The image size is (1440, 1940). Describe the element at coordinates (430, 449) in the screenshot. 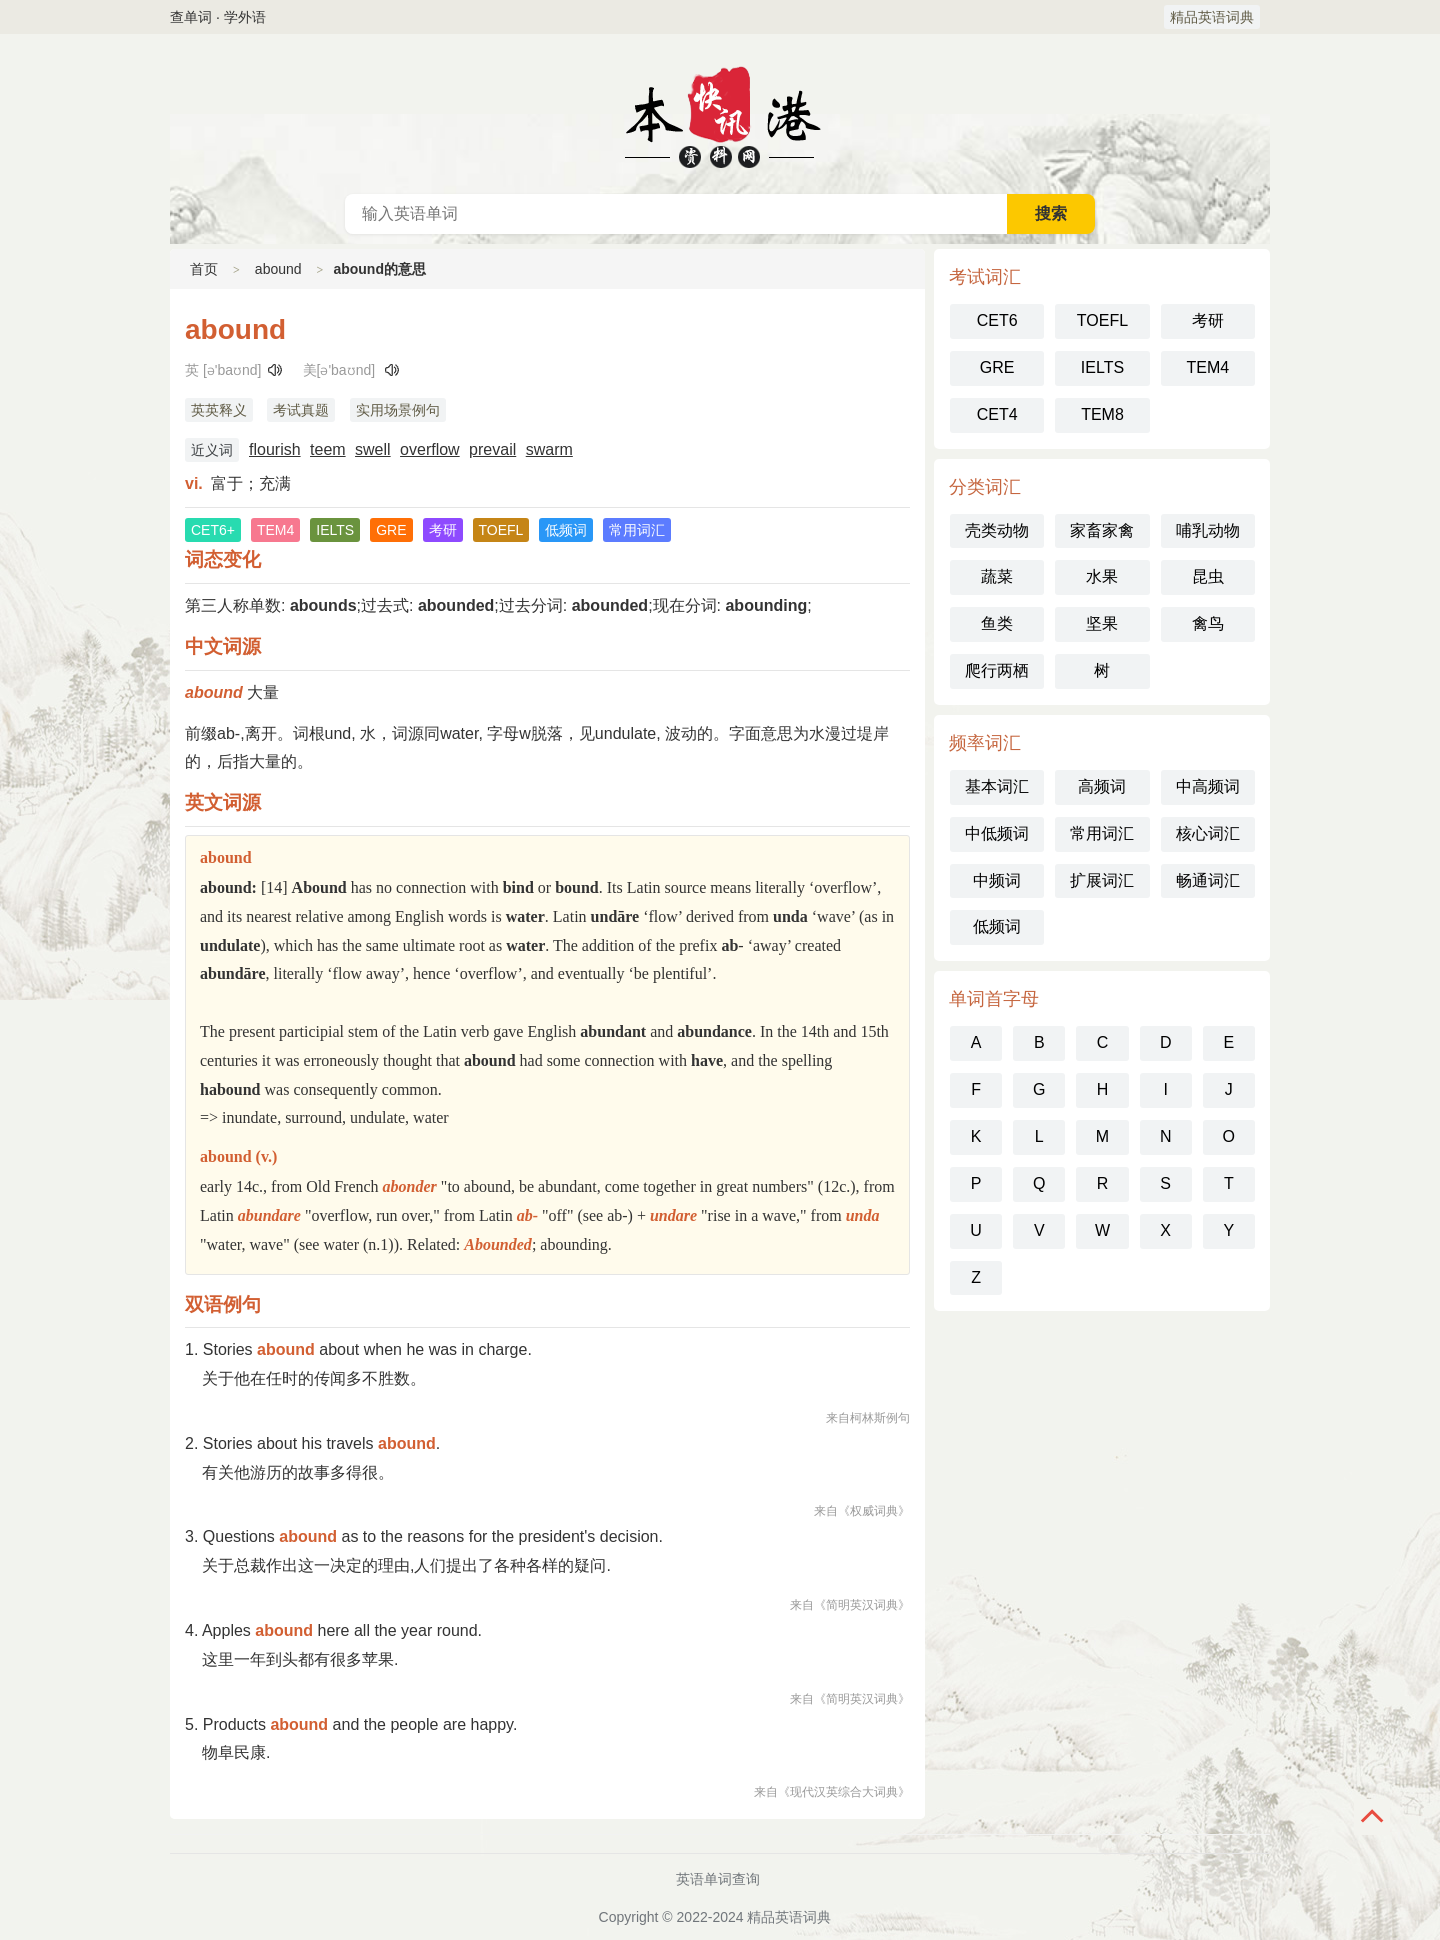

I see `overflow` at that location.